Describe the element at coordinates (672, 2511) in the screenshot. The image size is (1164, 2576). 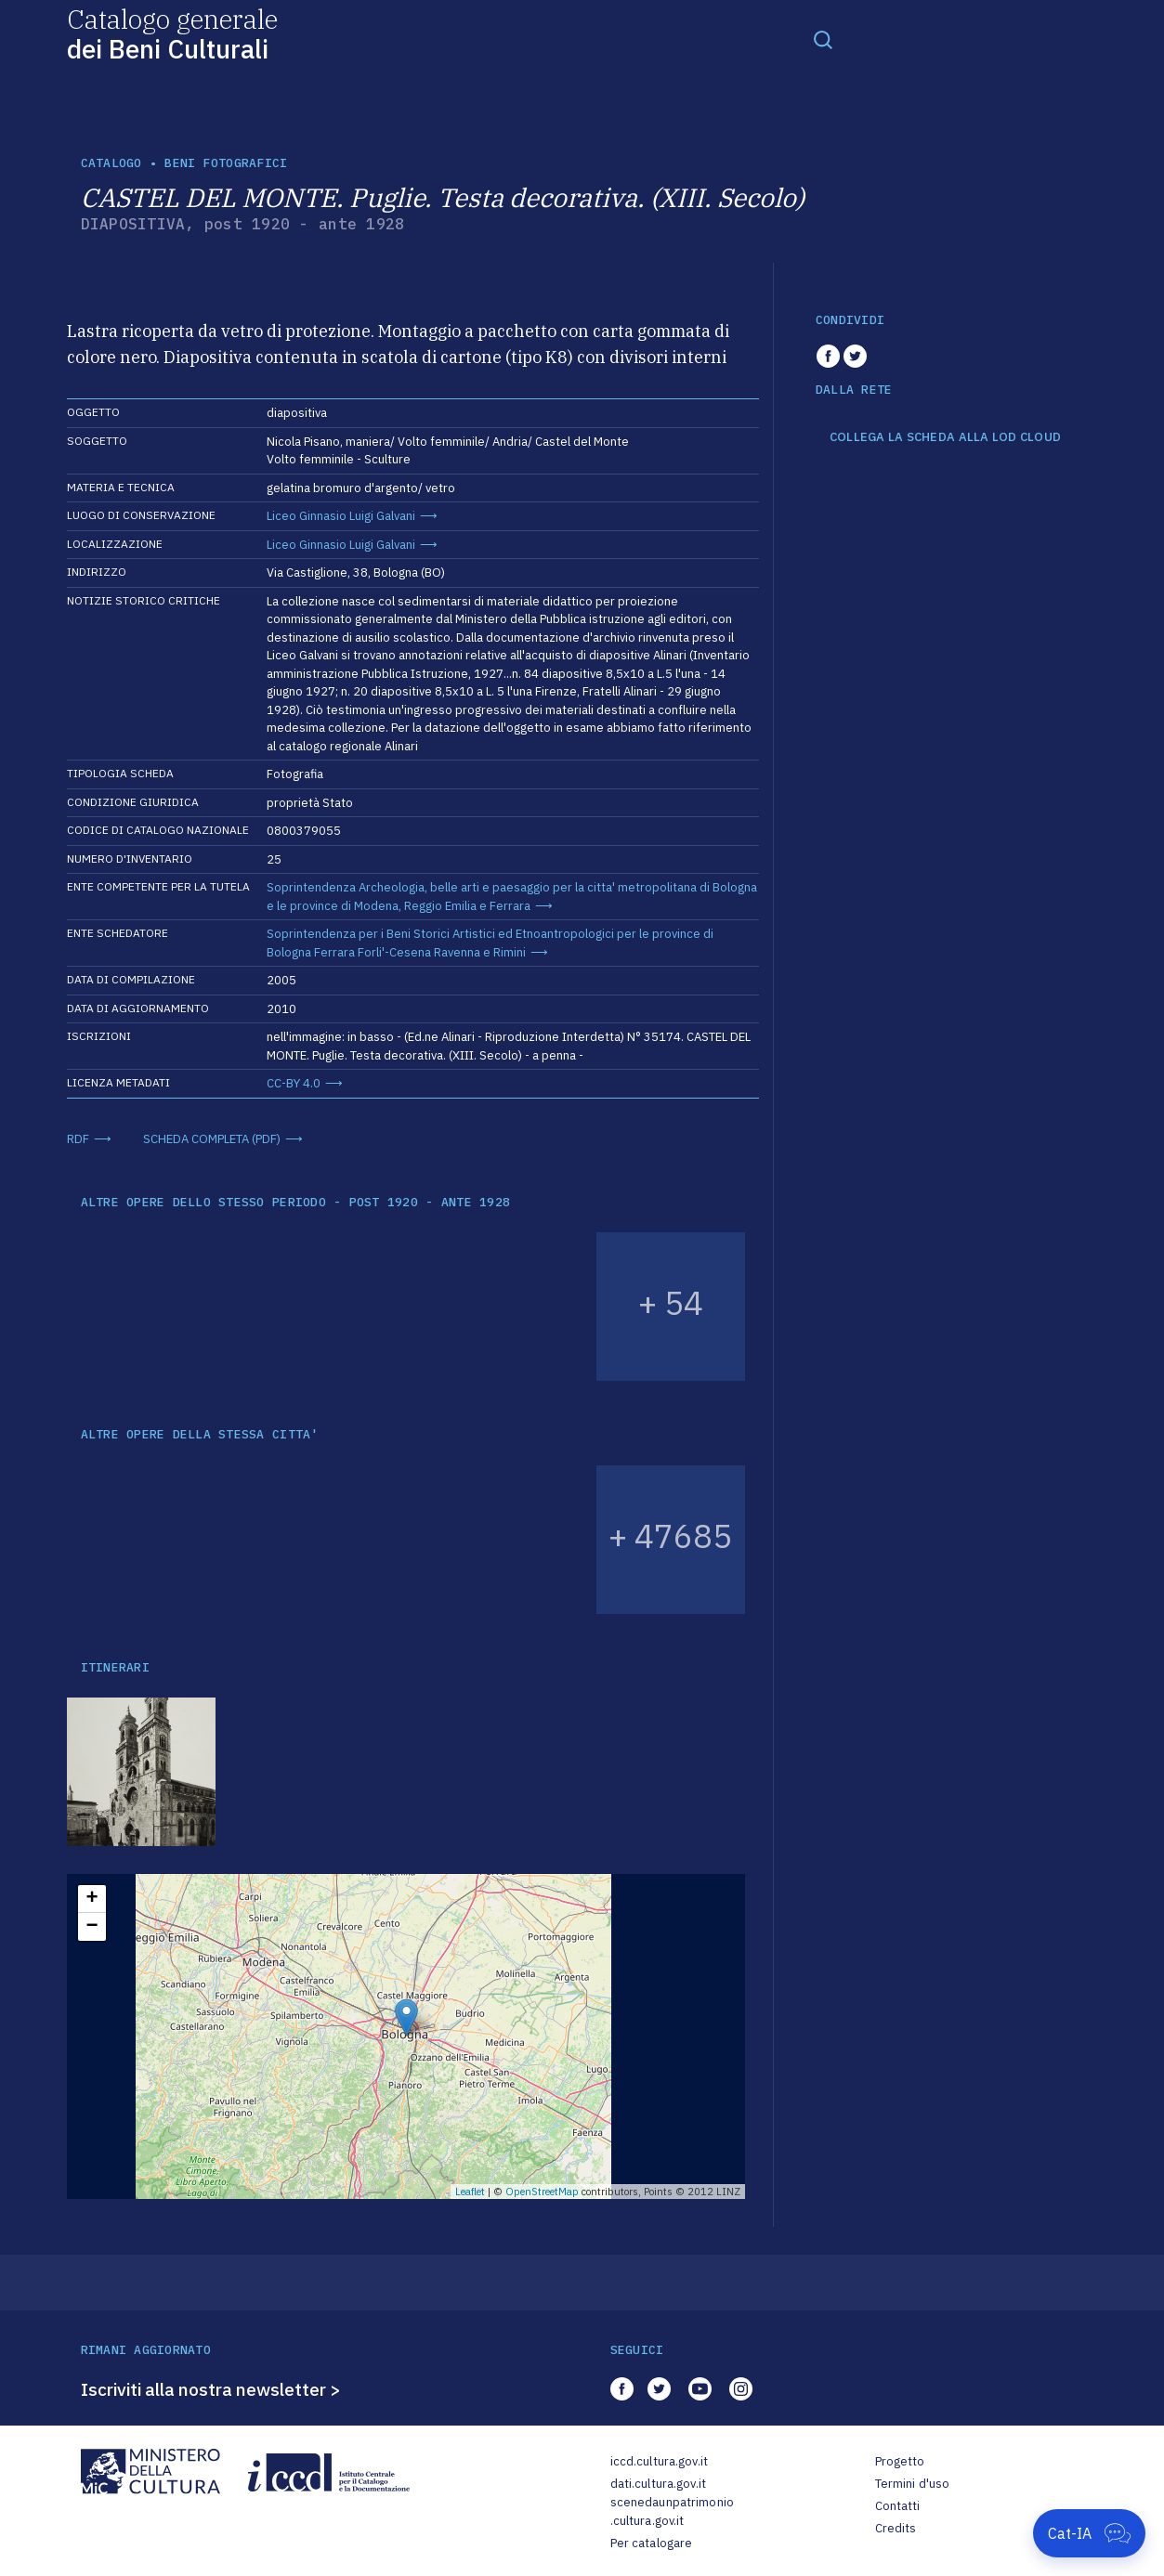
I see `scenedaunpatrimonio.cultura.gov.it` at that location.